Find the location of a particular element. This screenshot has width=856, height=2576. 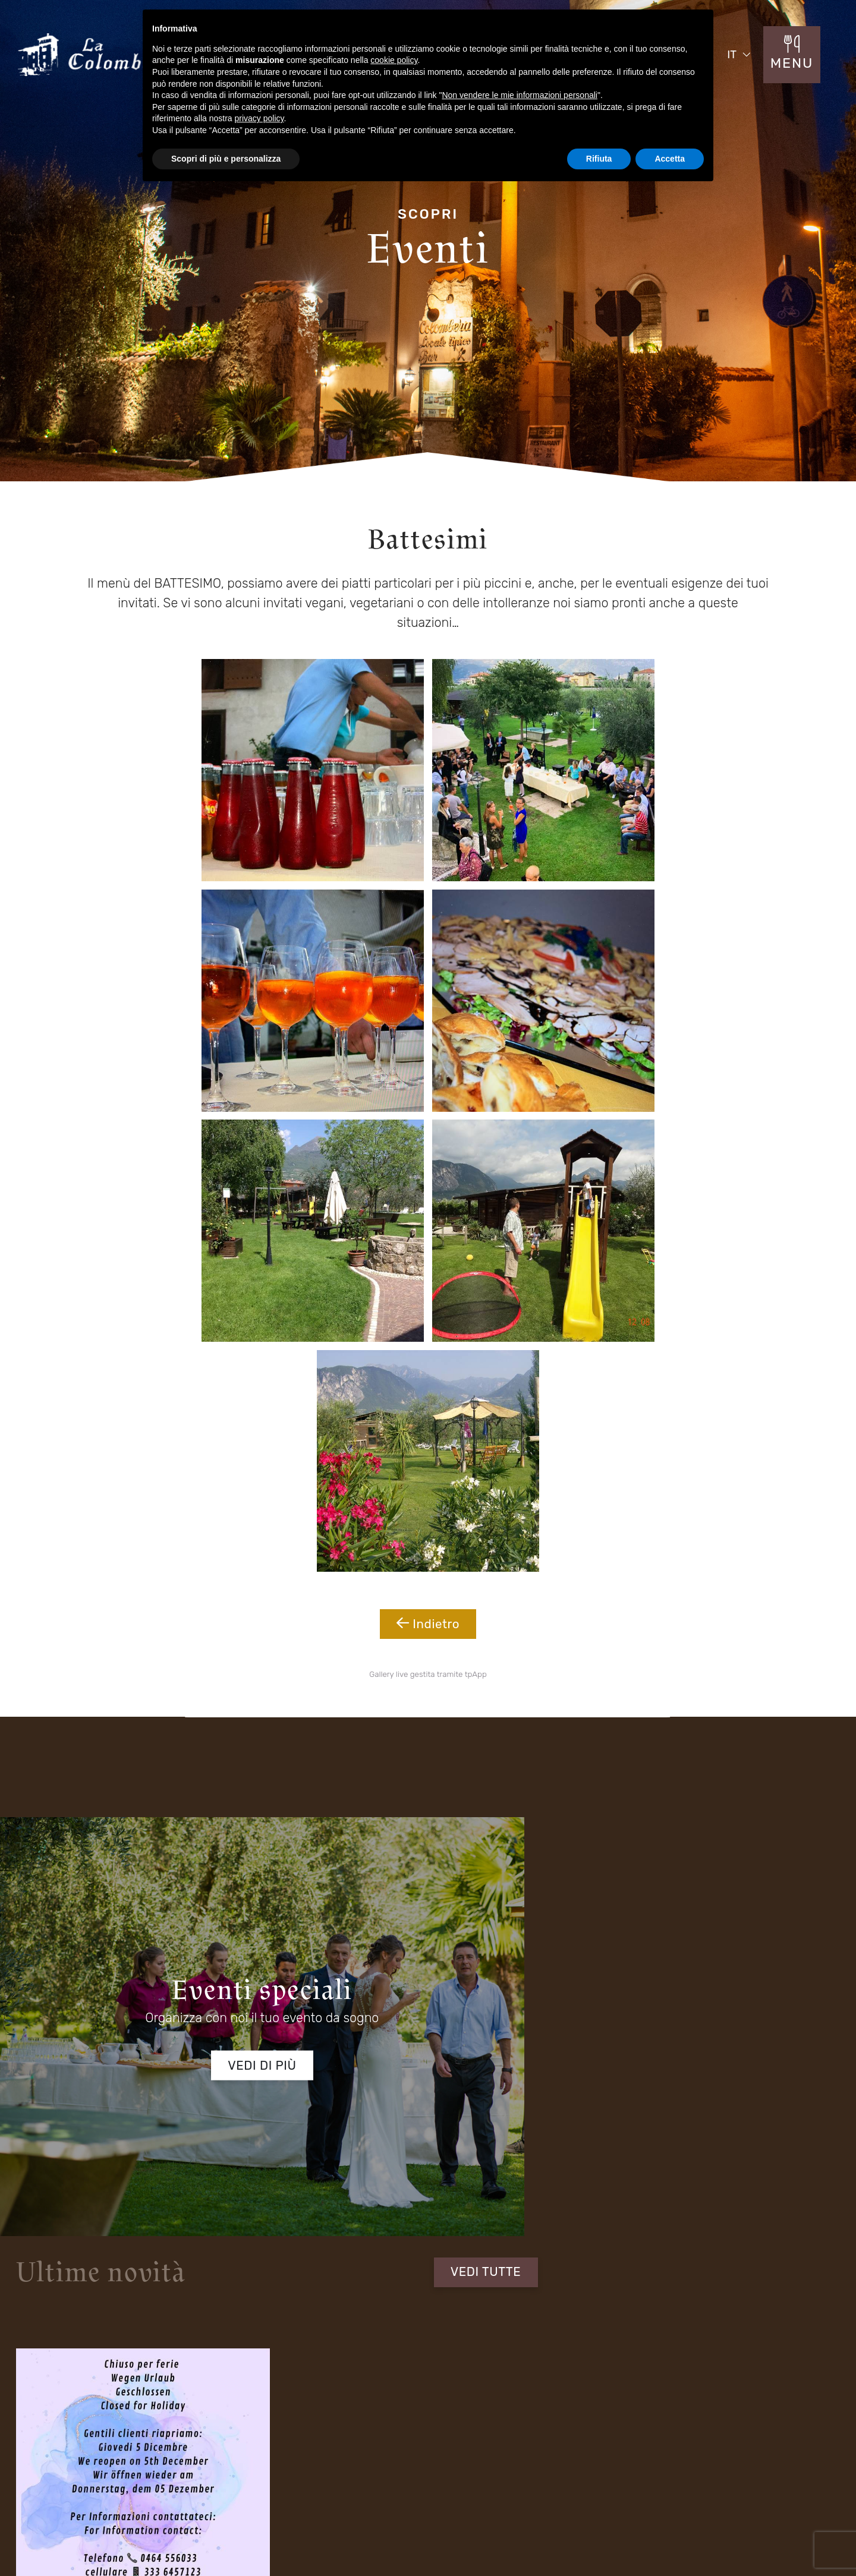

Invia is located at coordinates (732, 1929).